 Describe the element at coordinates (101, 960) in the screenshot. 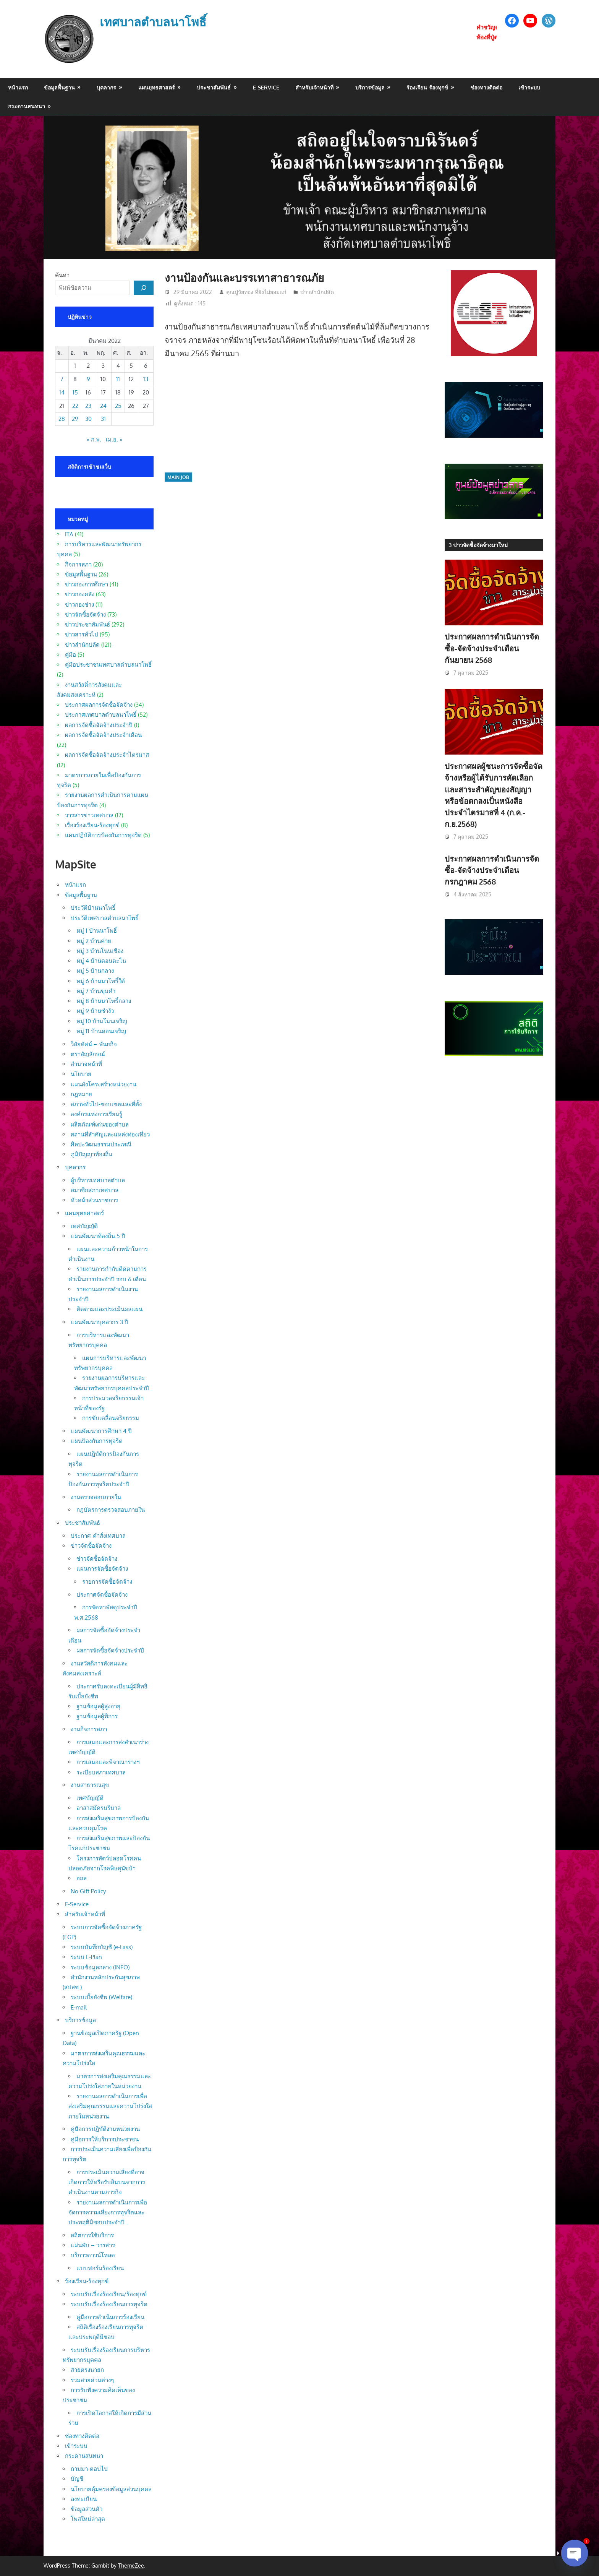

I see `หมู่ 4 บ้านดอนตะโน` at that location.